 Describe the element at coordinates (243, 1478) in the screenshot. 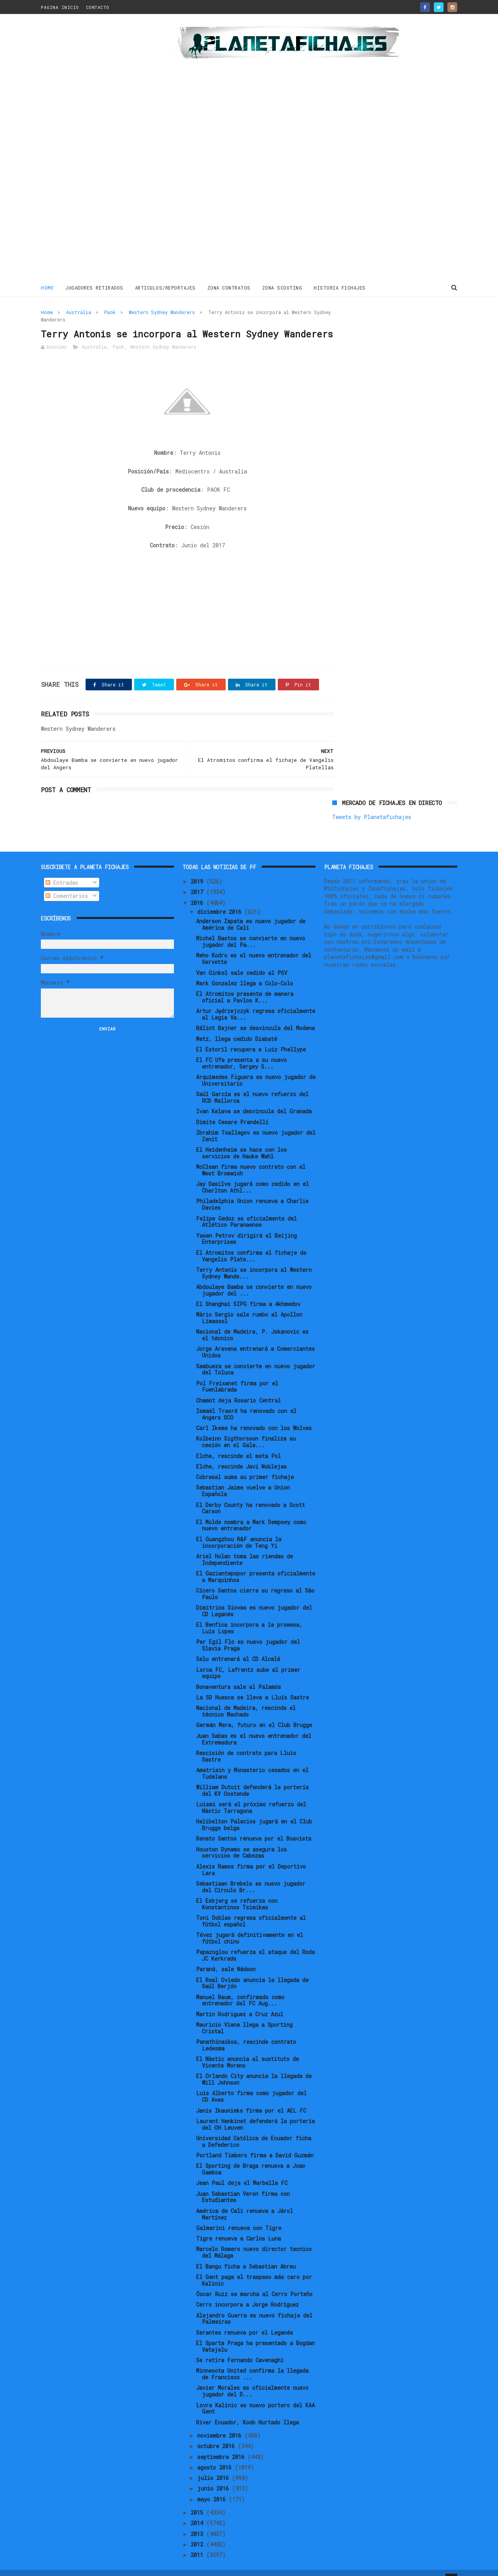

I see `Sebastian Jaime vuelve a Union Española` at that location.